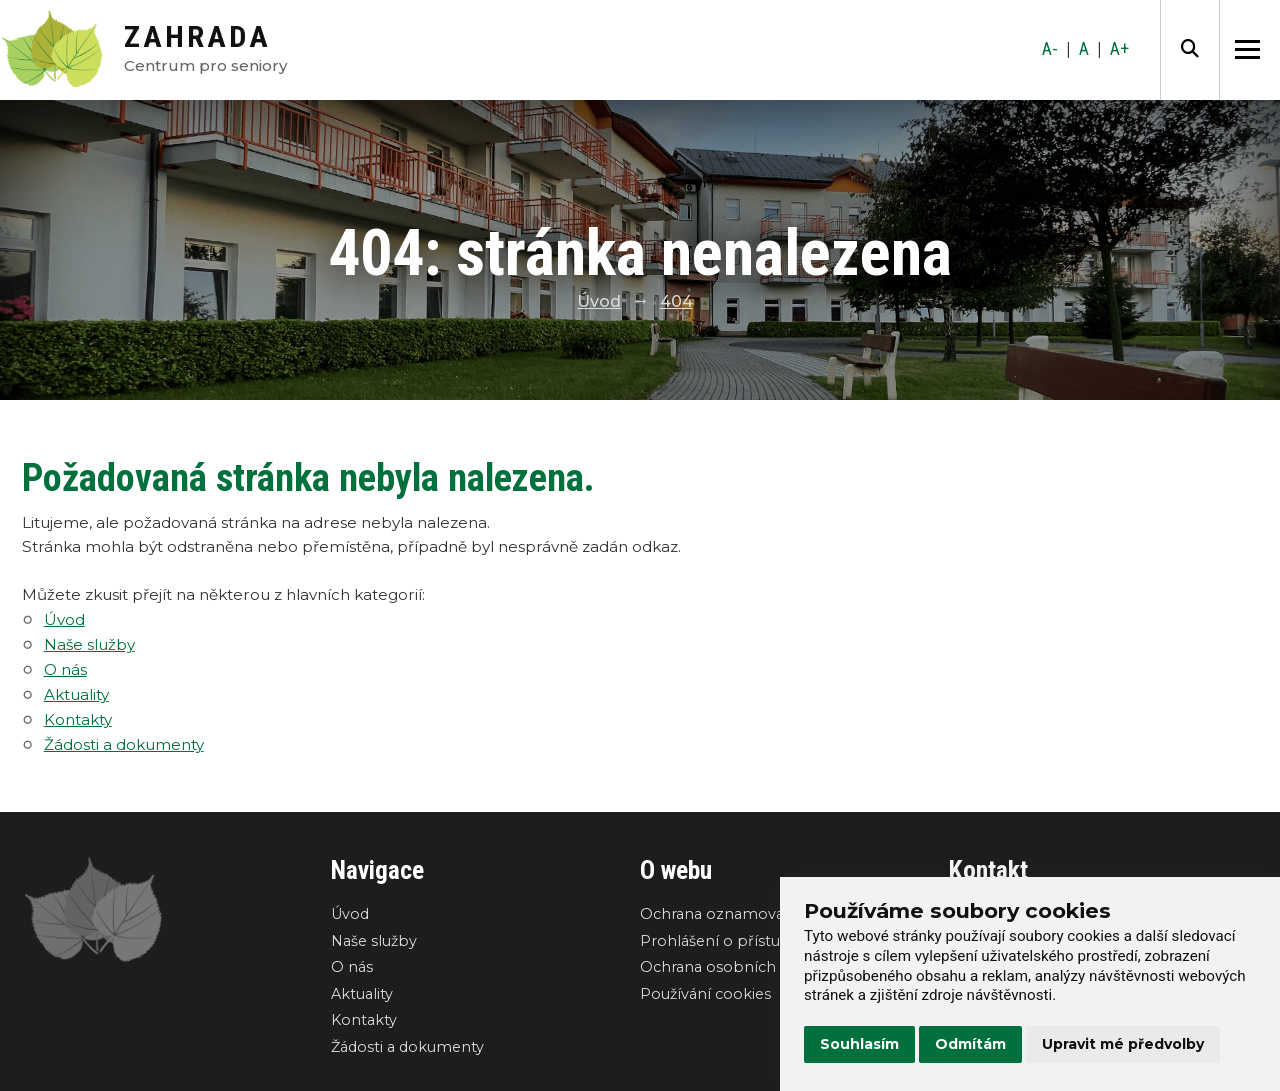  Describe the element at coordinates (1123, 1044) in the screenshot. I see `Upravit mé předvolby [button]` at that location.